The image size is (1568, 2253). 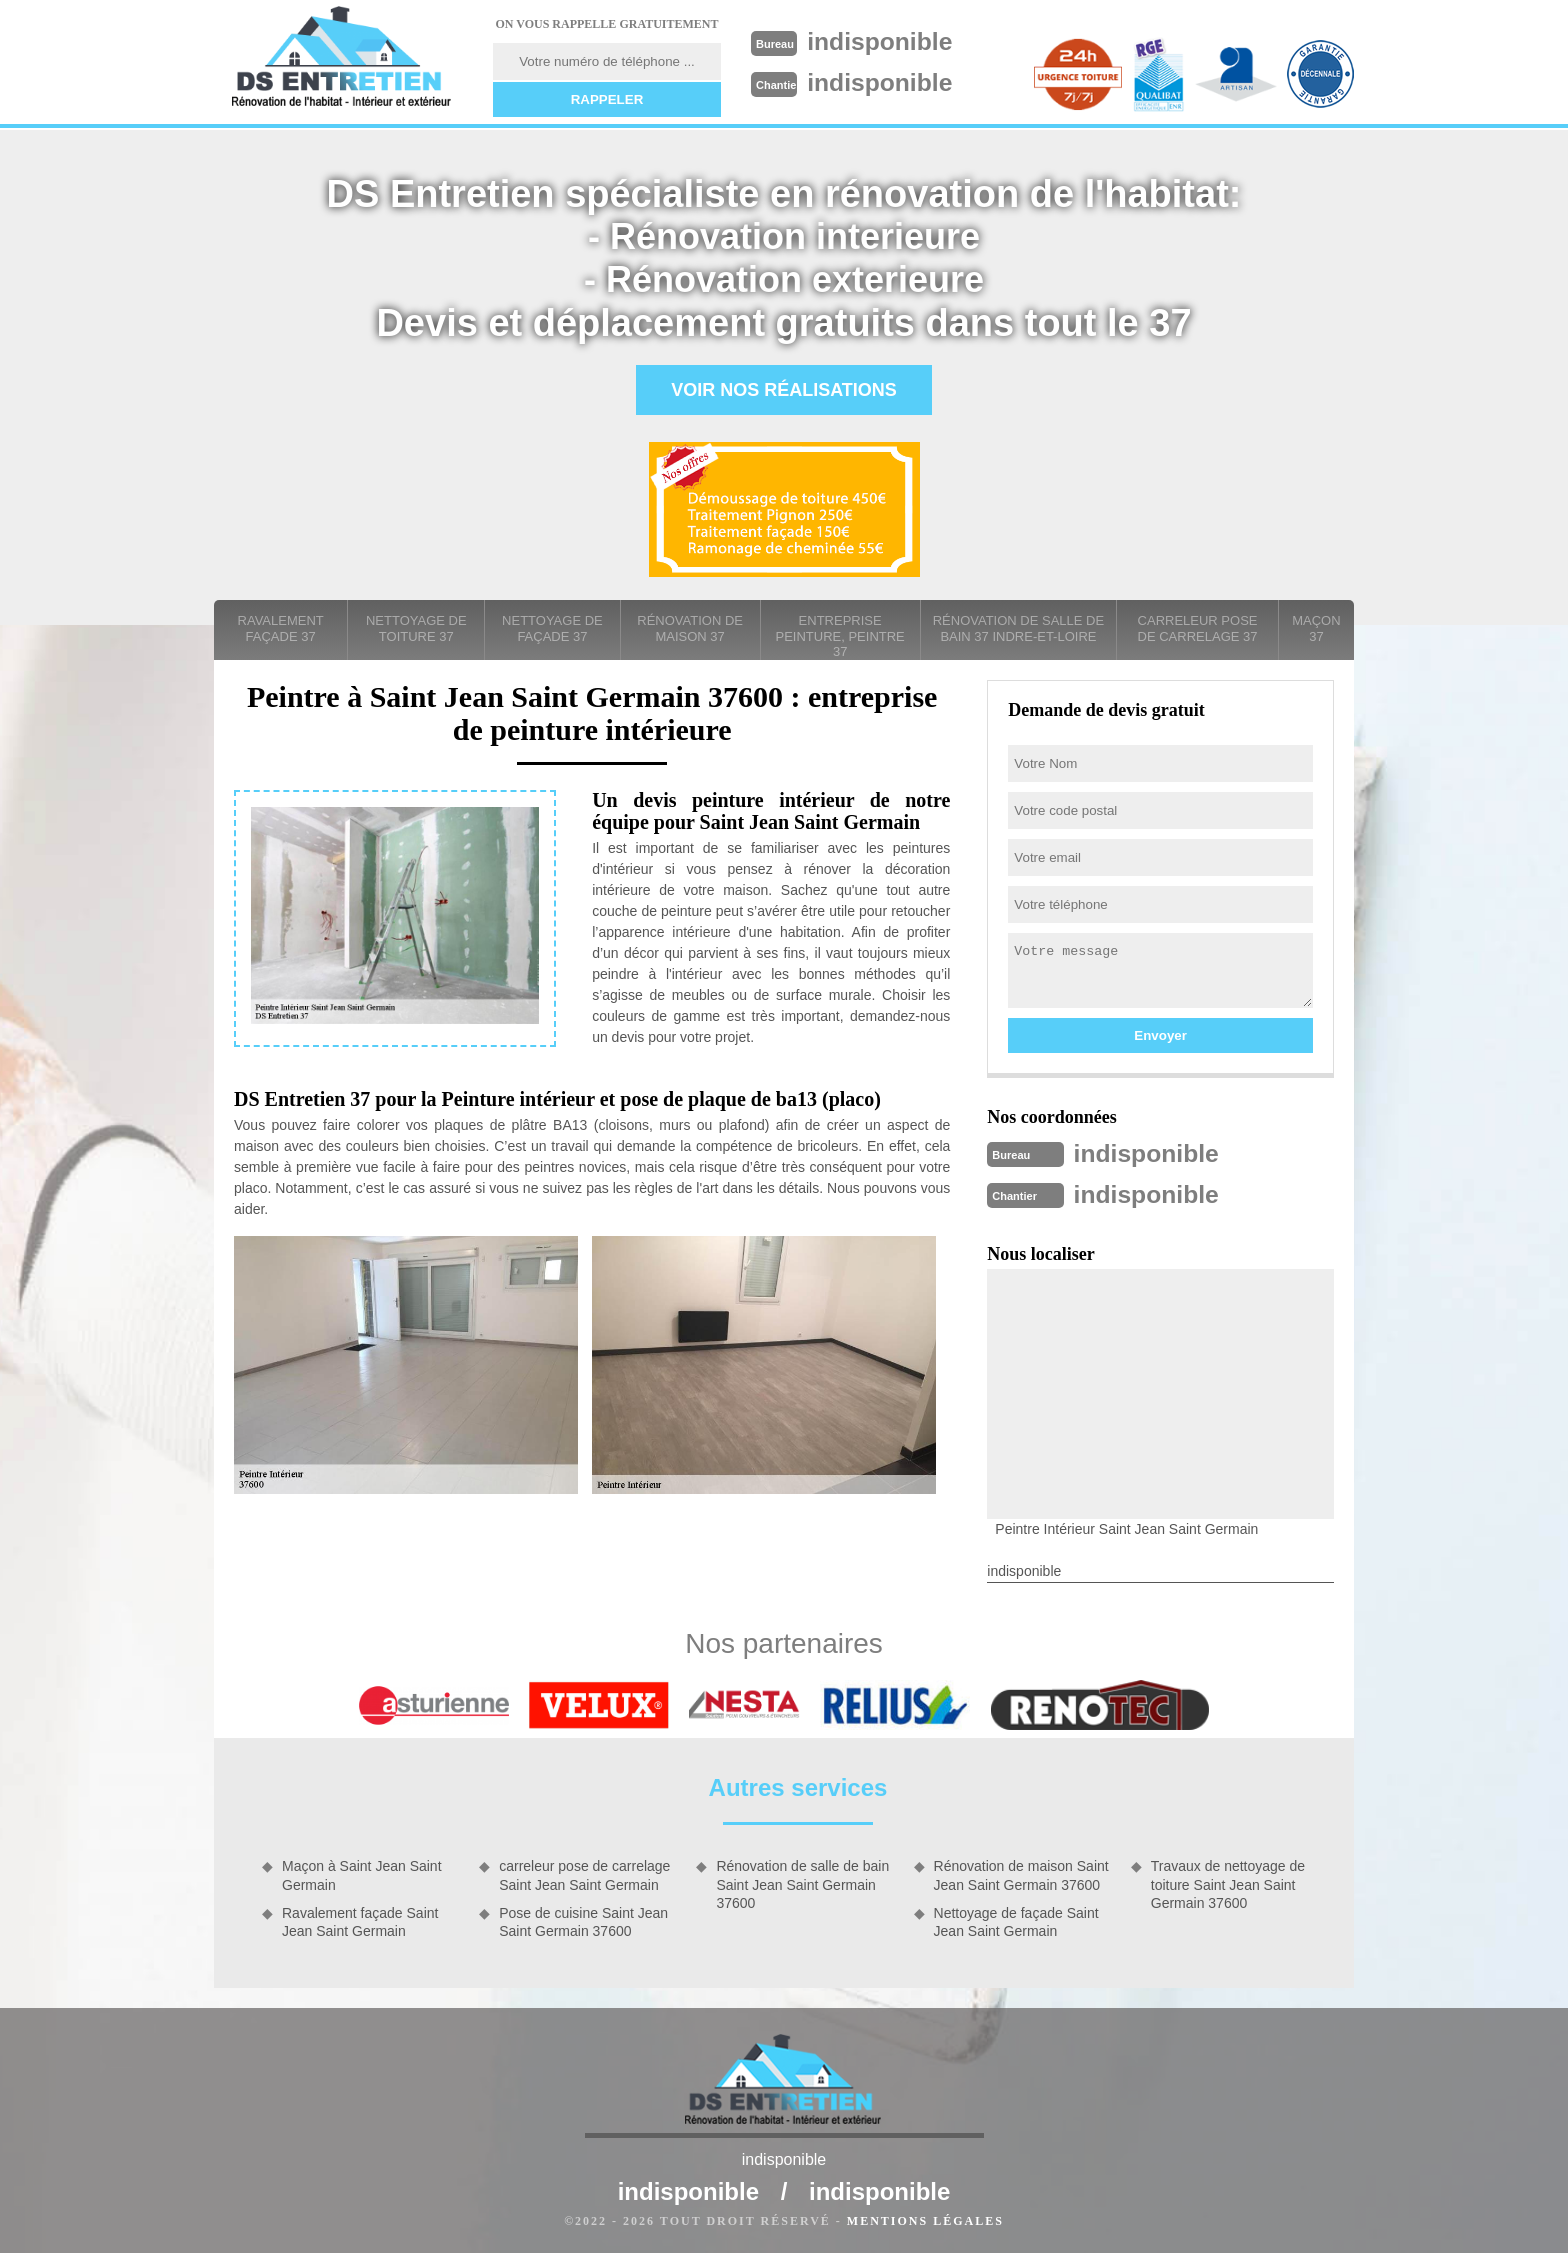 I want to click on Ravalement façade 37, so click(x=281, y=628).